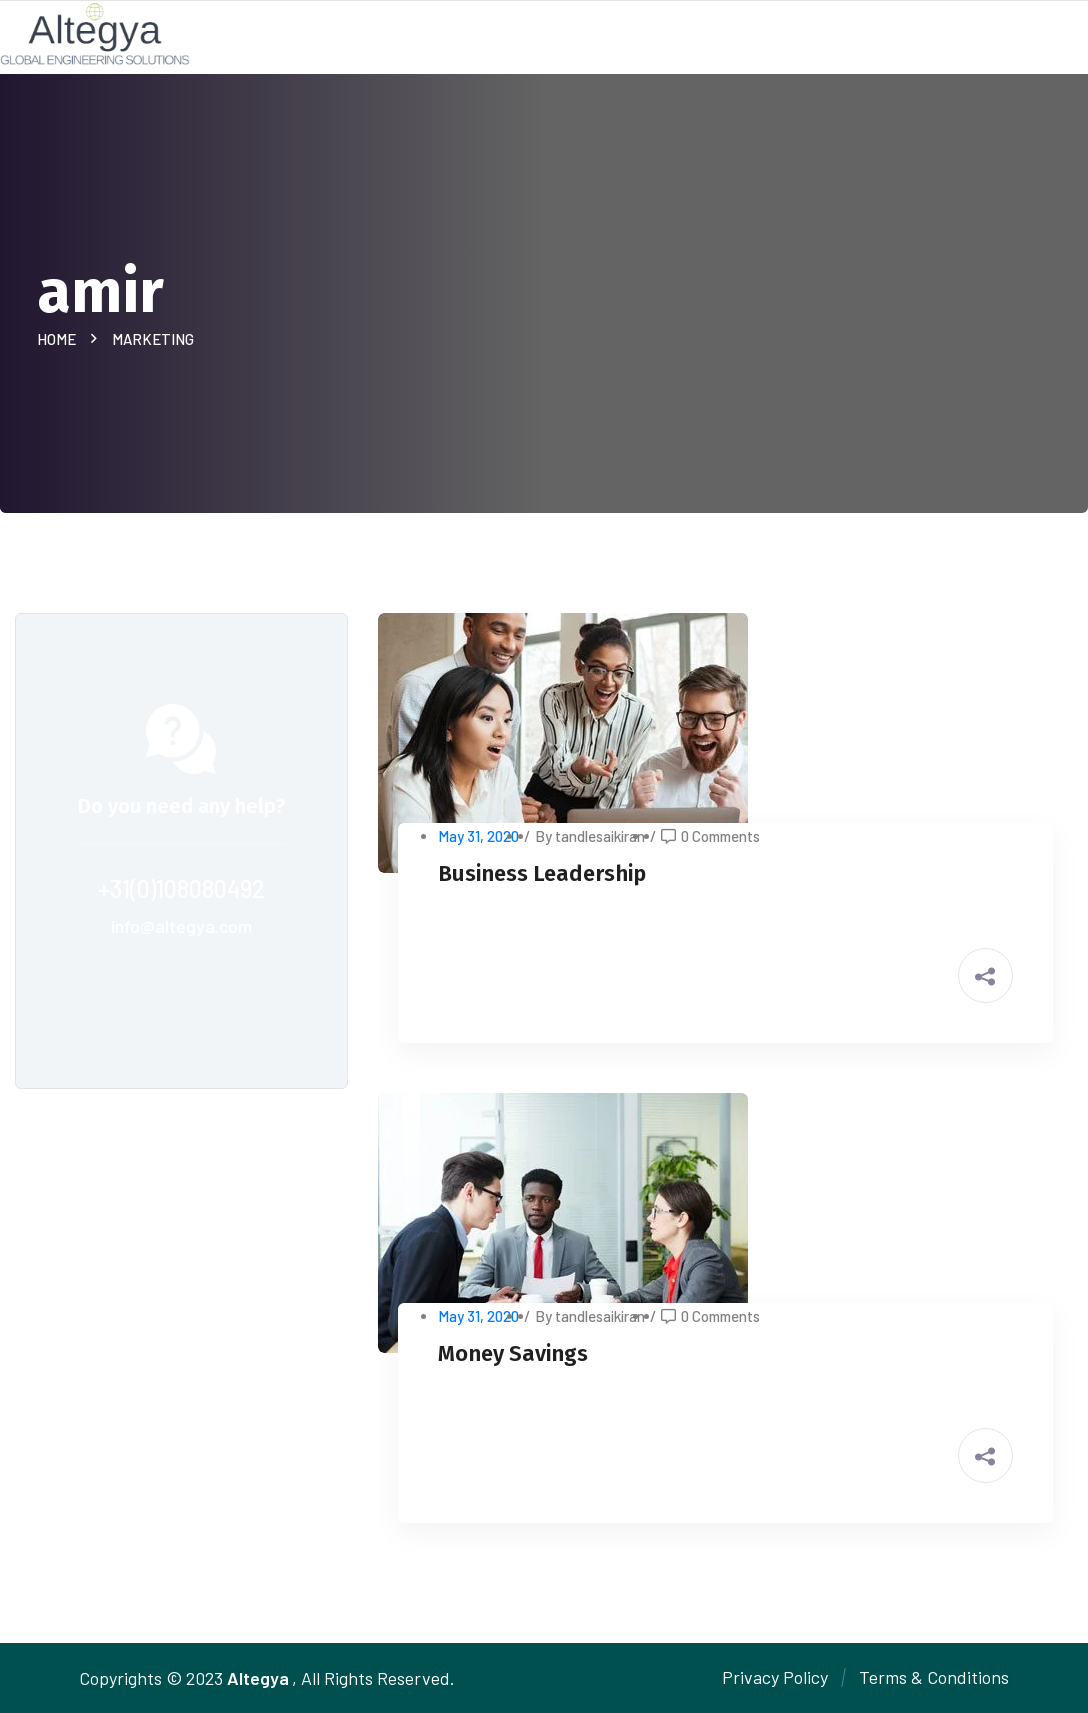 The image size is (1088, 1713). I want to click on +31(0)108080492, so click(181, 888).